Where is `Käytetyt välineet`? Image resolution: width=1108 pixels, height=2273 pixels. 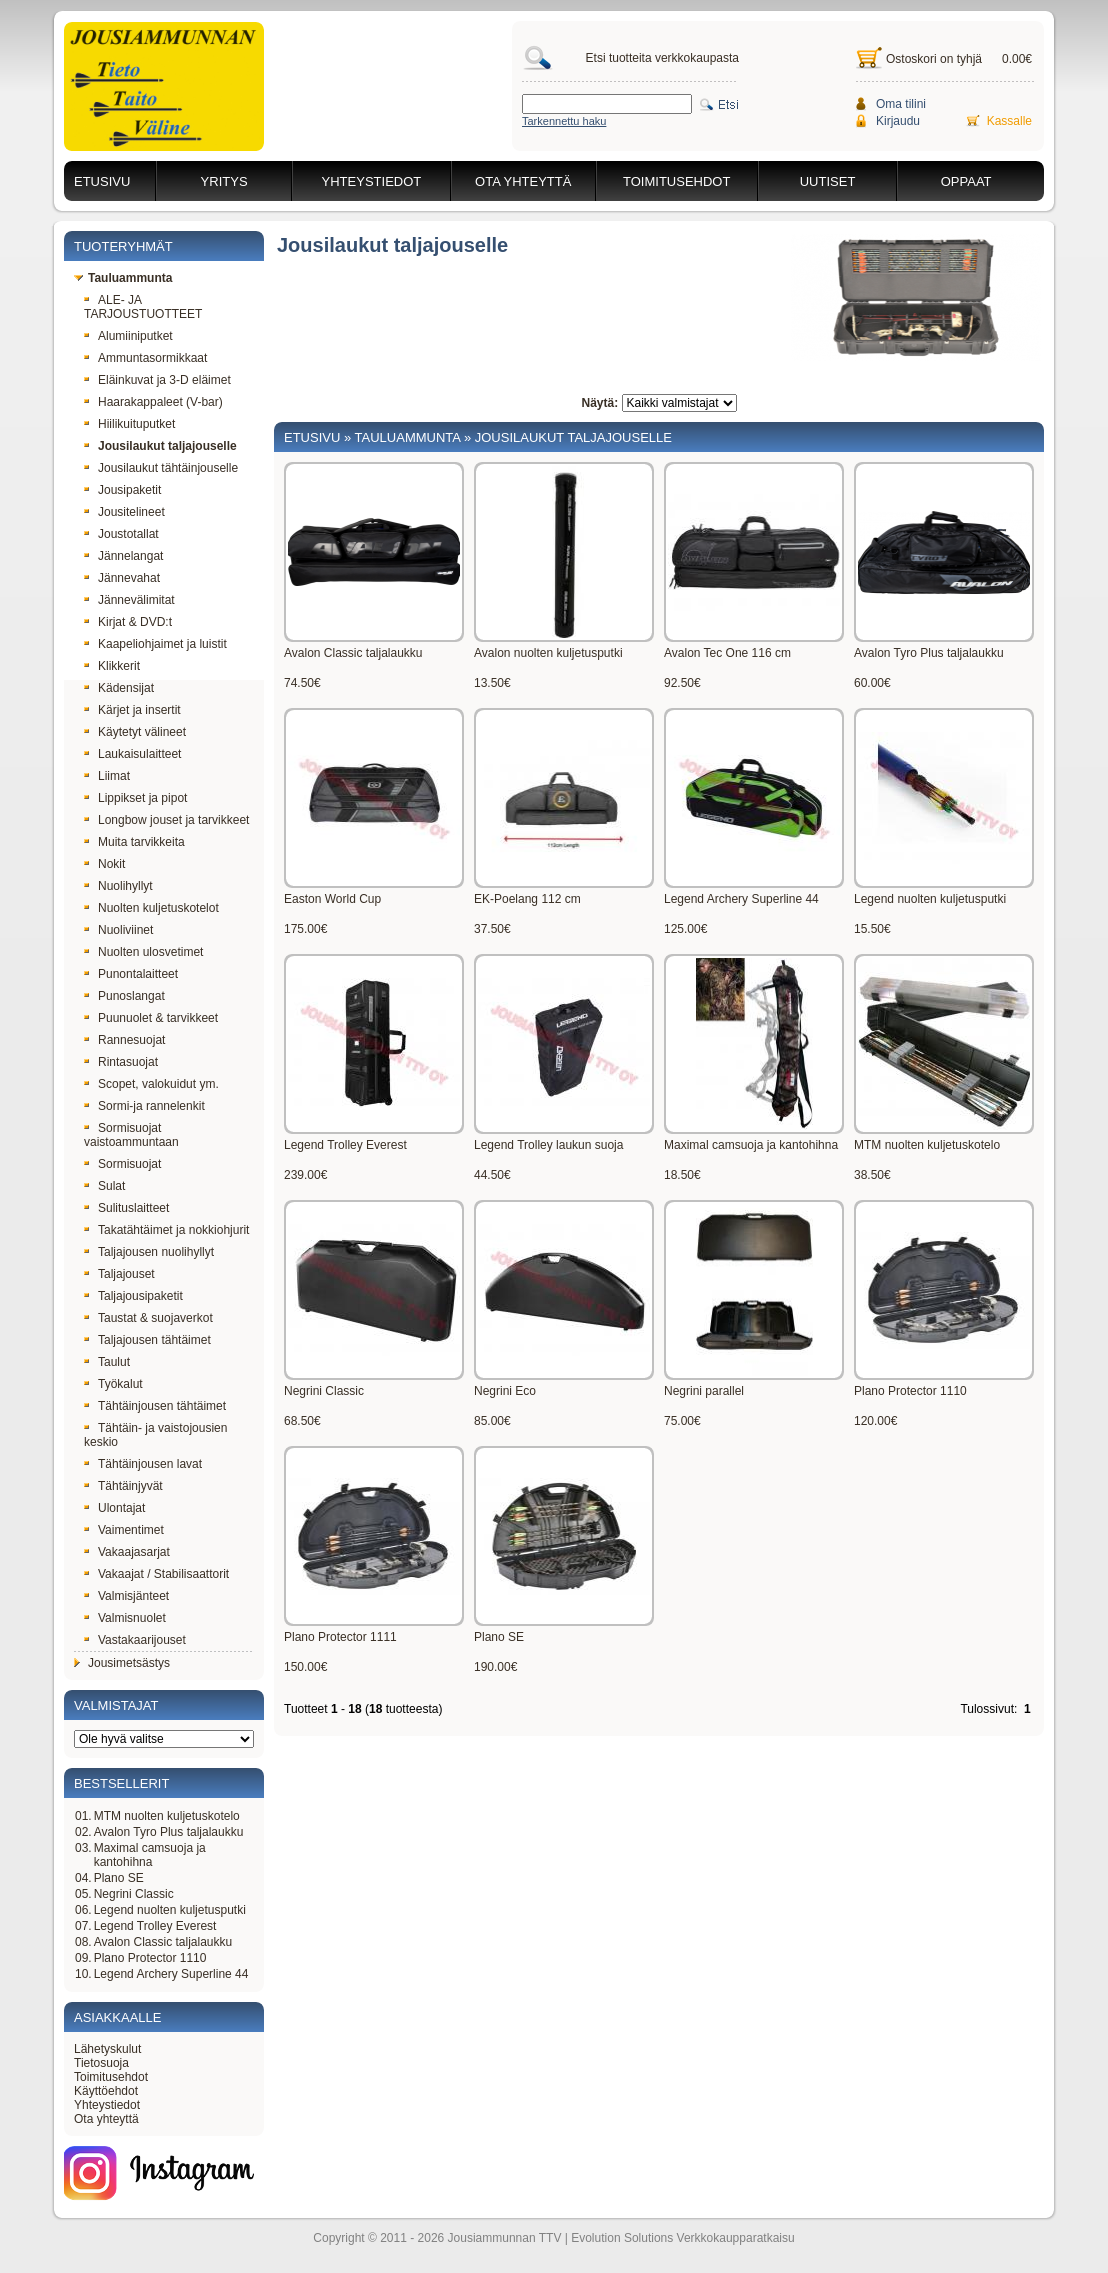
Käytetyt välineet is located at coordinates (135, 732).